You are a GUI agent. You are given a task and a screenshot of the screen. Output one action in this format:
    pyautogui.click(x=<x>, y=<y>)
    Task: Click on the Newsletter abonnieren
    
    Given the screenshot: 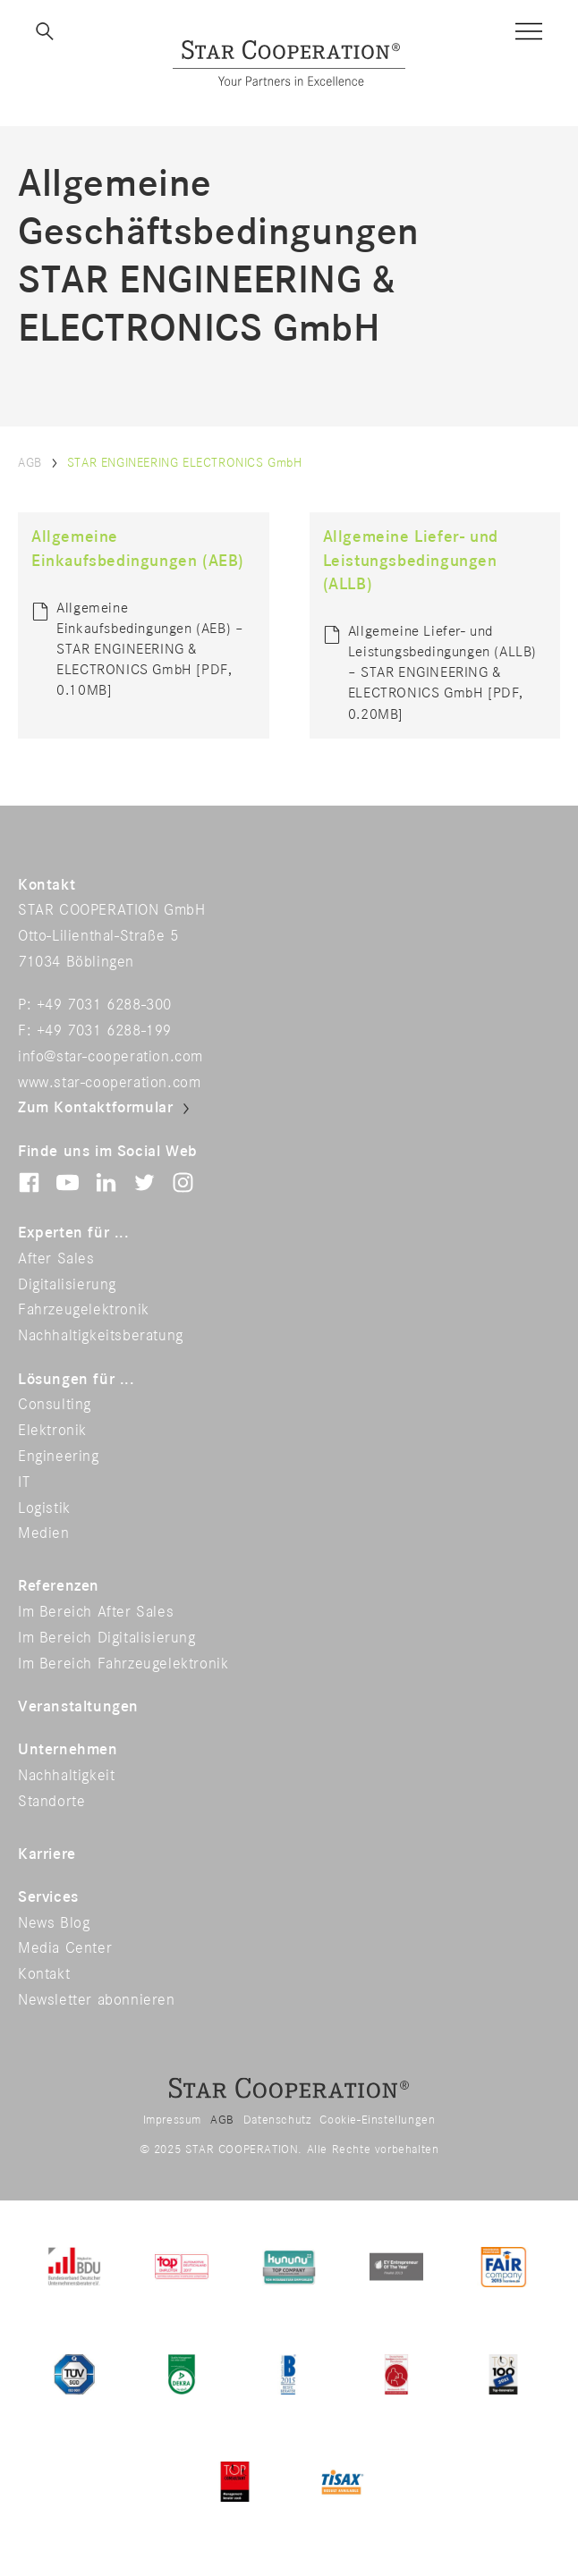 What is the action you would take?
    pyautogui.click(x=96, y=2000)
    